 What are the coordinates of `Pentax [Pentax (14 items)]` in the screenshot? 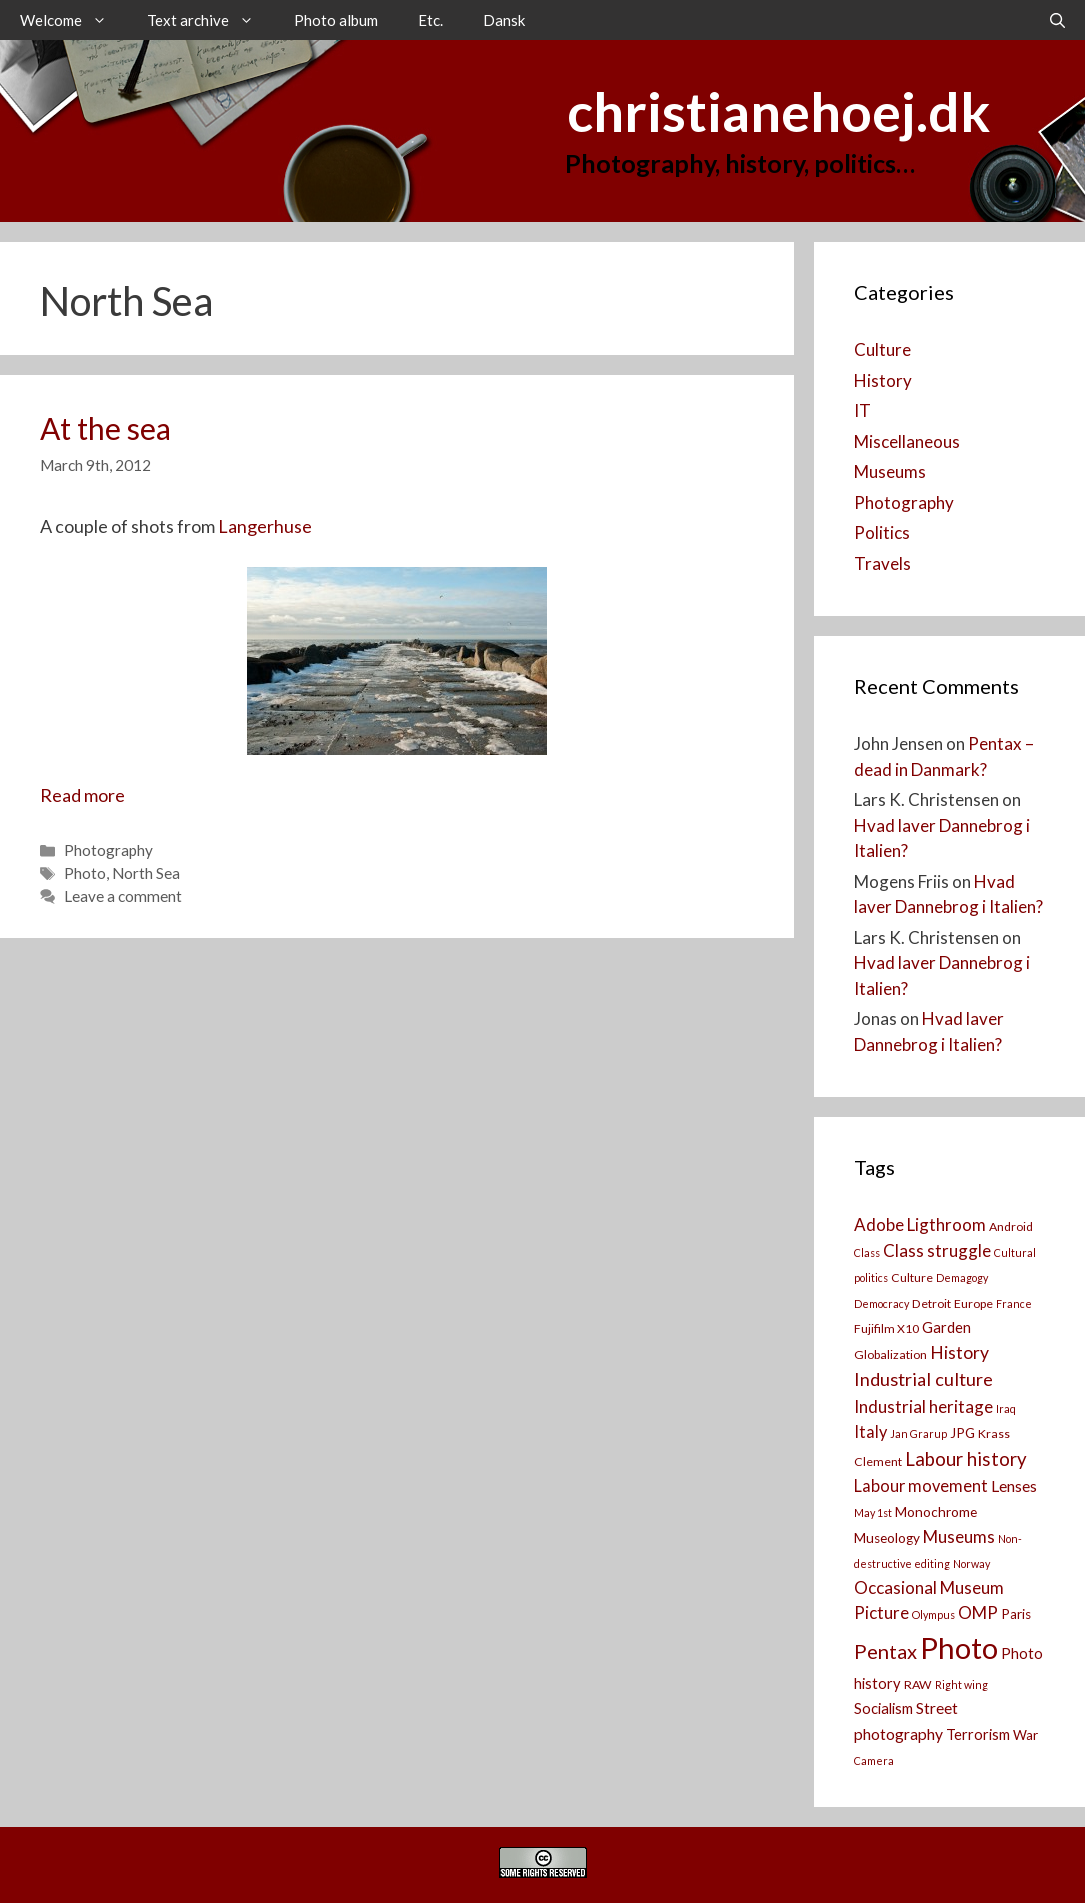 It's located at (885, 1651).